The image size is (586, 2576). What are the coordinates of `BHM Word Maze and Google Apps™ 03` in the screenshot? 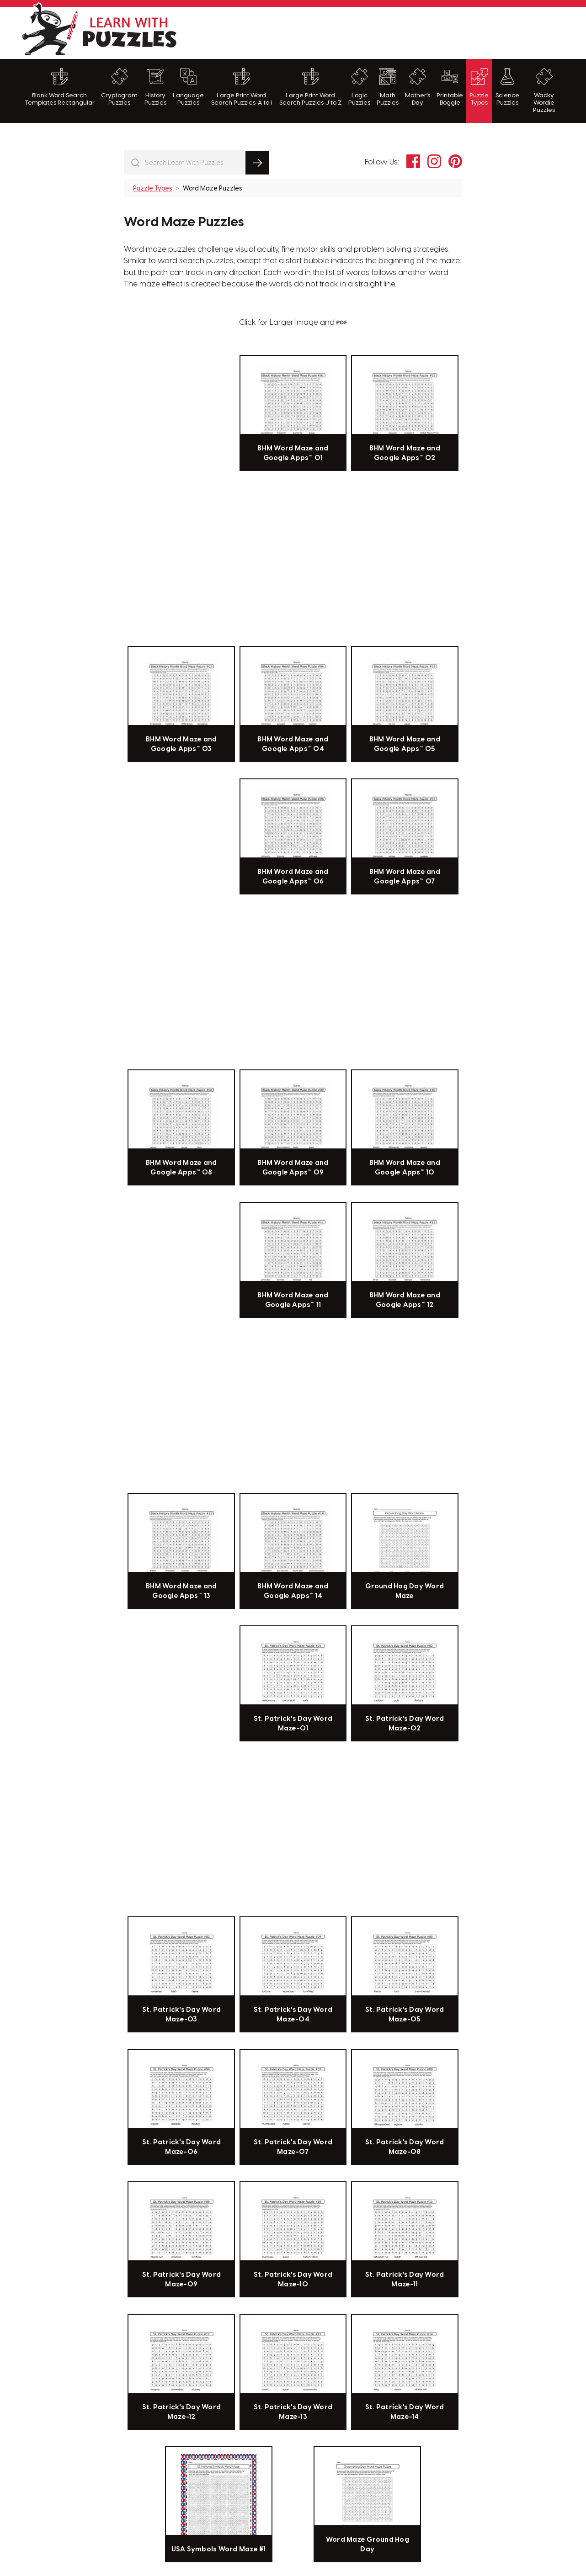 It's located at (181, 744).